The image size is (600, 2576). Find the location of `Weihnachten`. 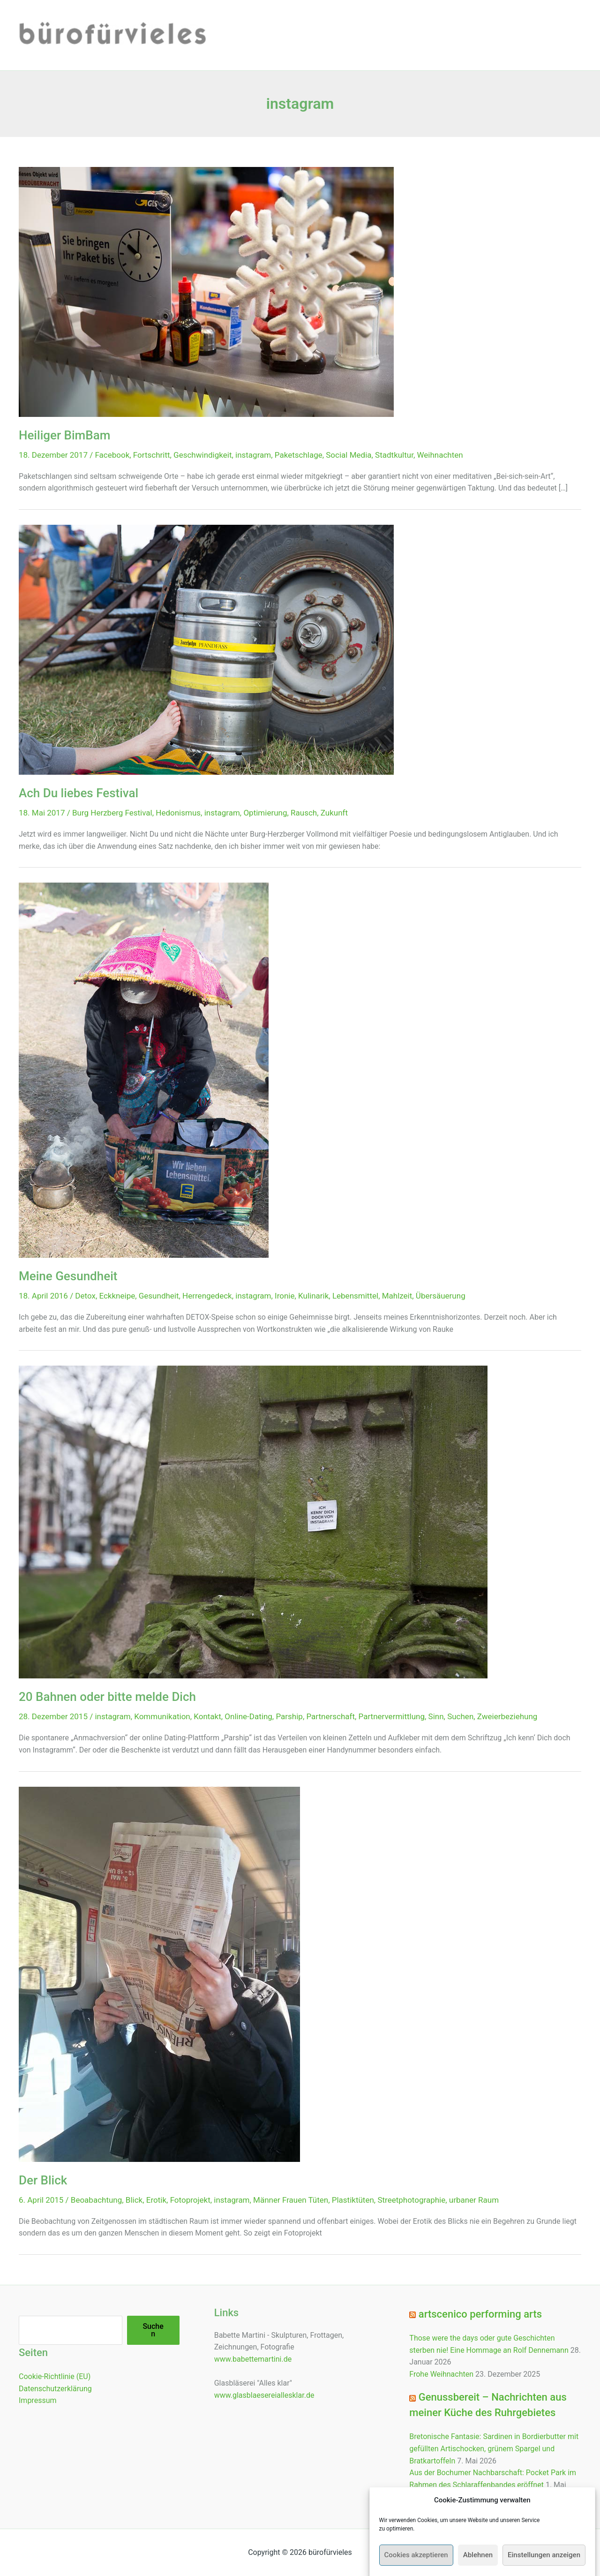

Weihnachten is located at coordinates (440, 455).